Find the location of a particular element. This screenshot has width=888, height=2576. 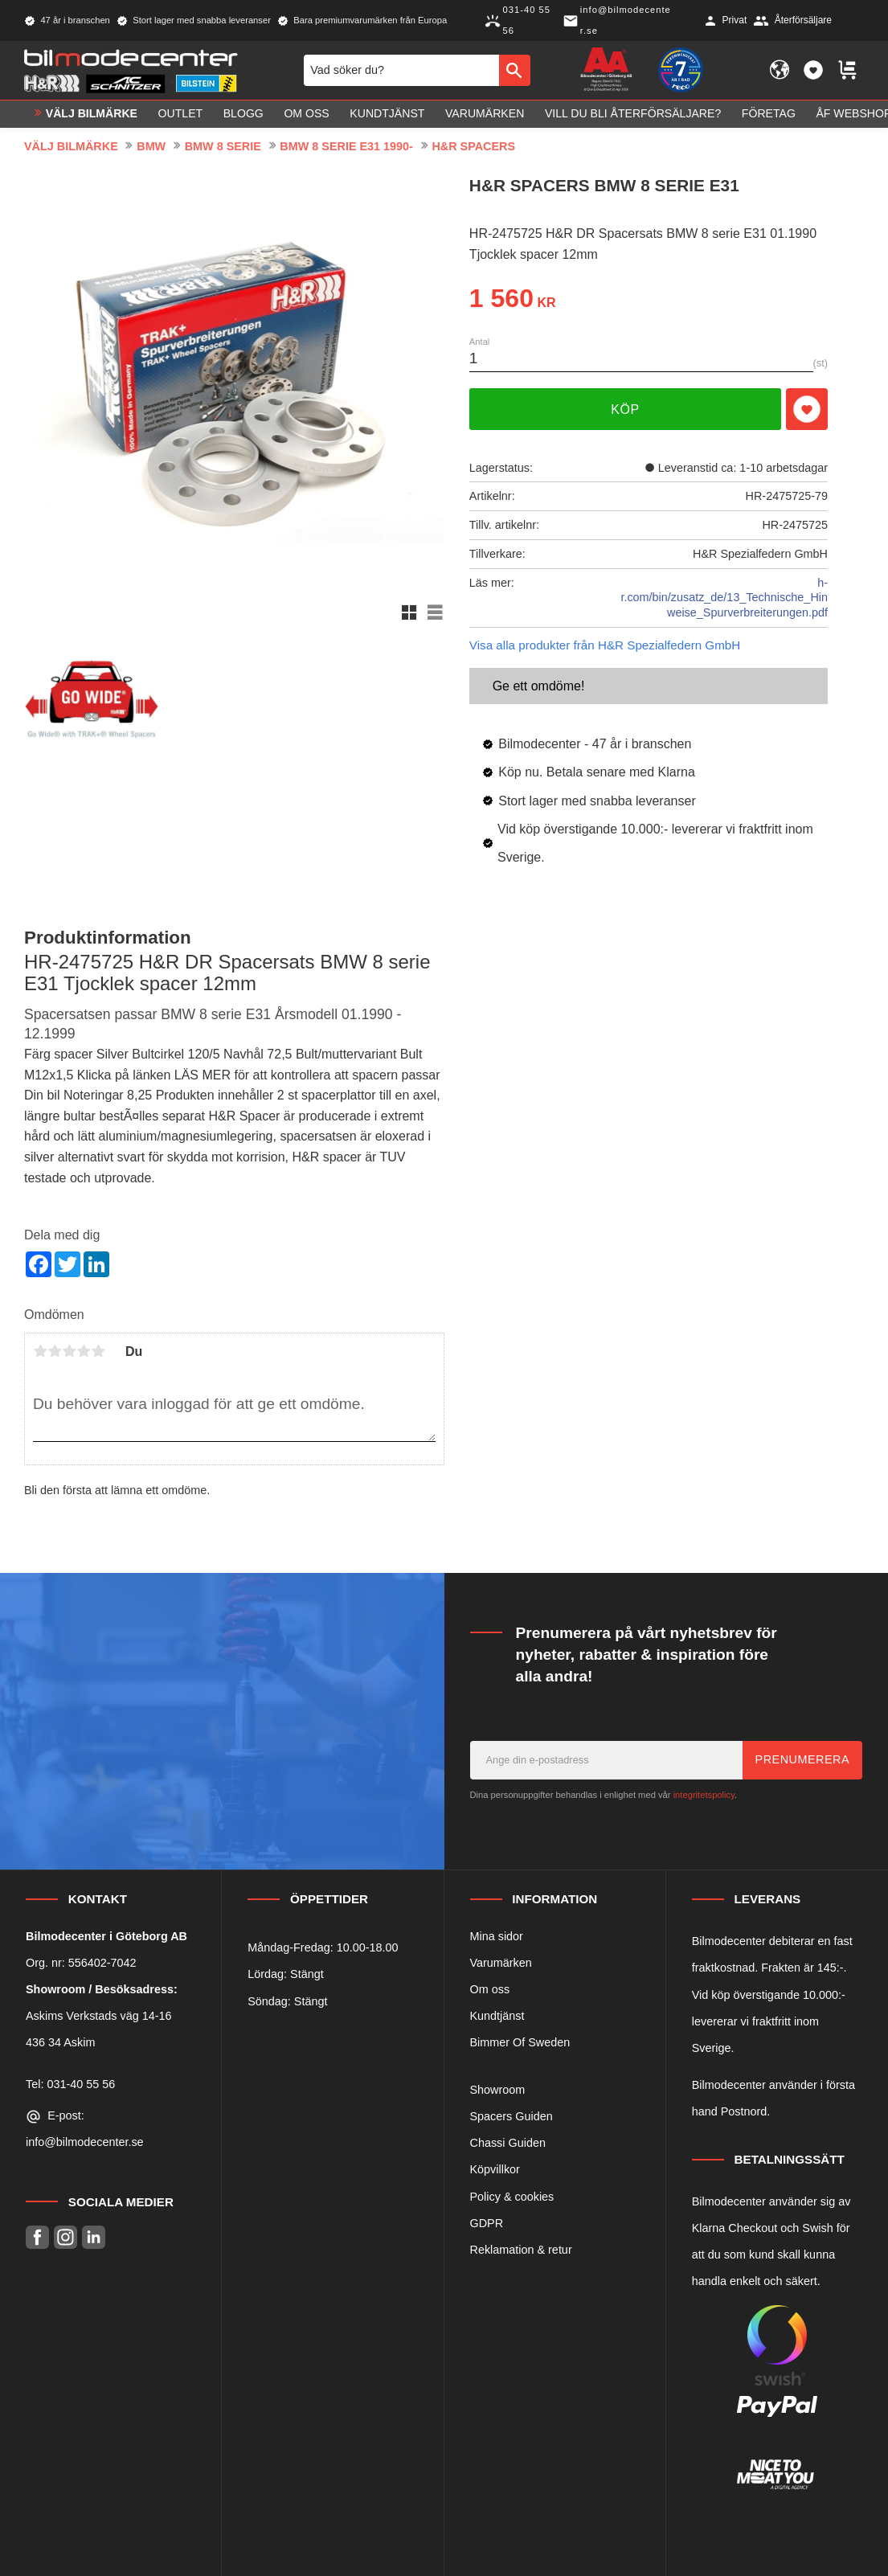

3 stjärnor is located at coordinates (69, 1351).